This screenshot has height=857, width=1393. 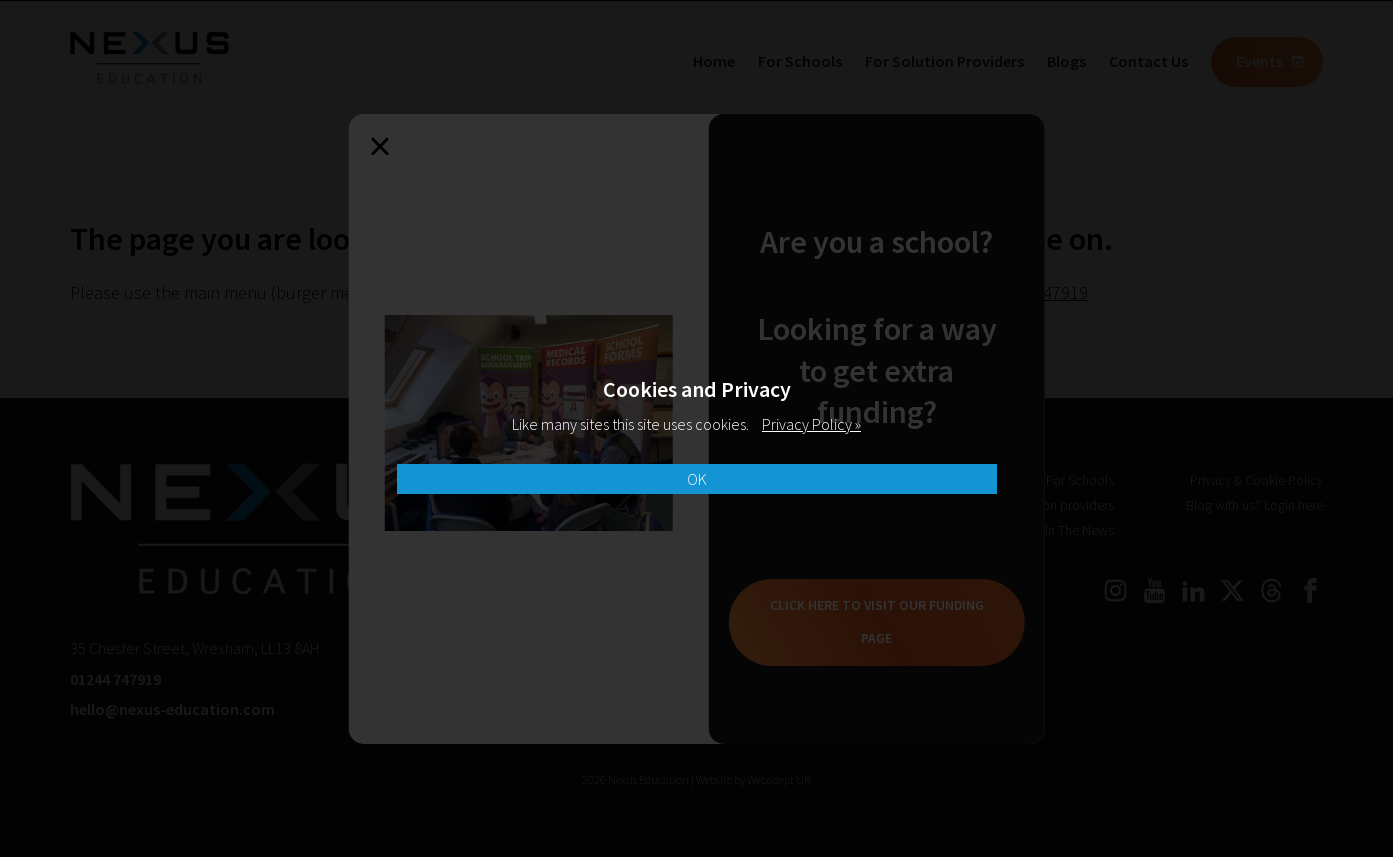 What do you see at coordinates (697, 479) in the screenshot?
I see `OK` at bounding box center [697, 479].